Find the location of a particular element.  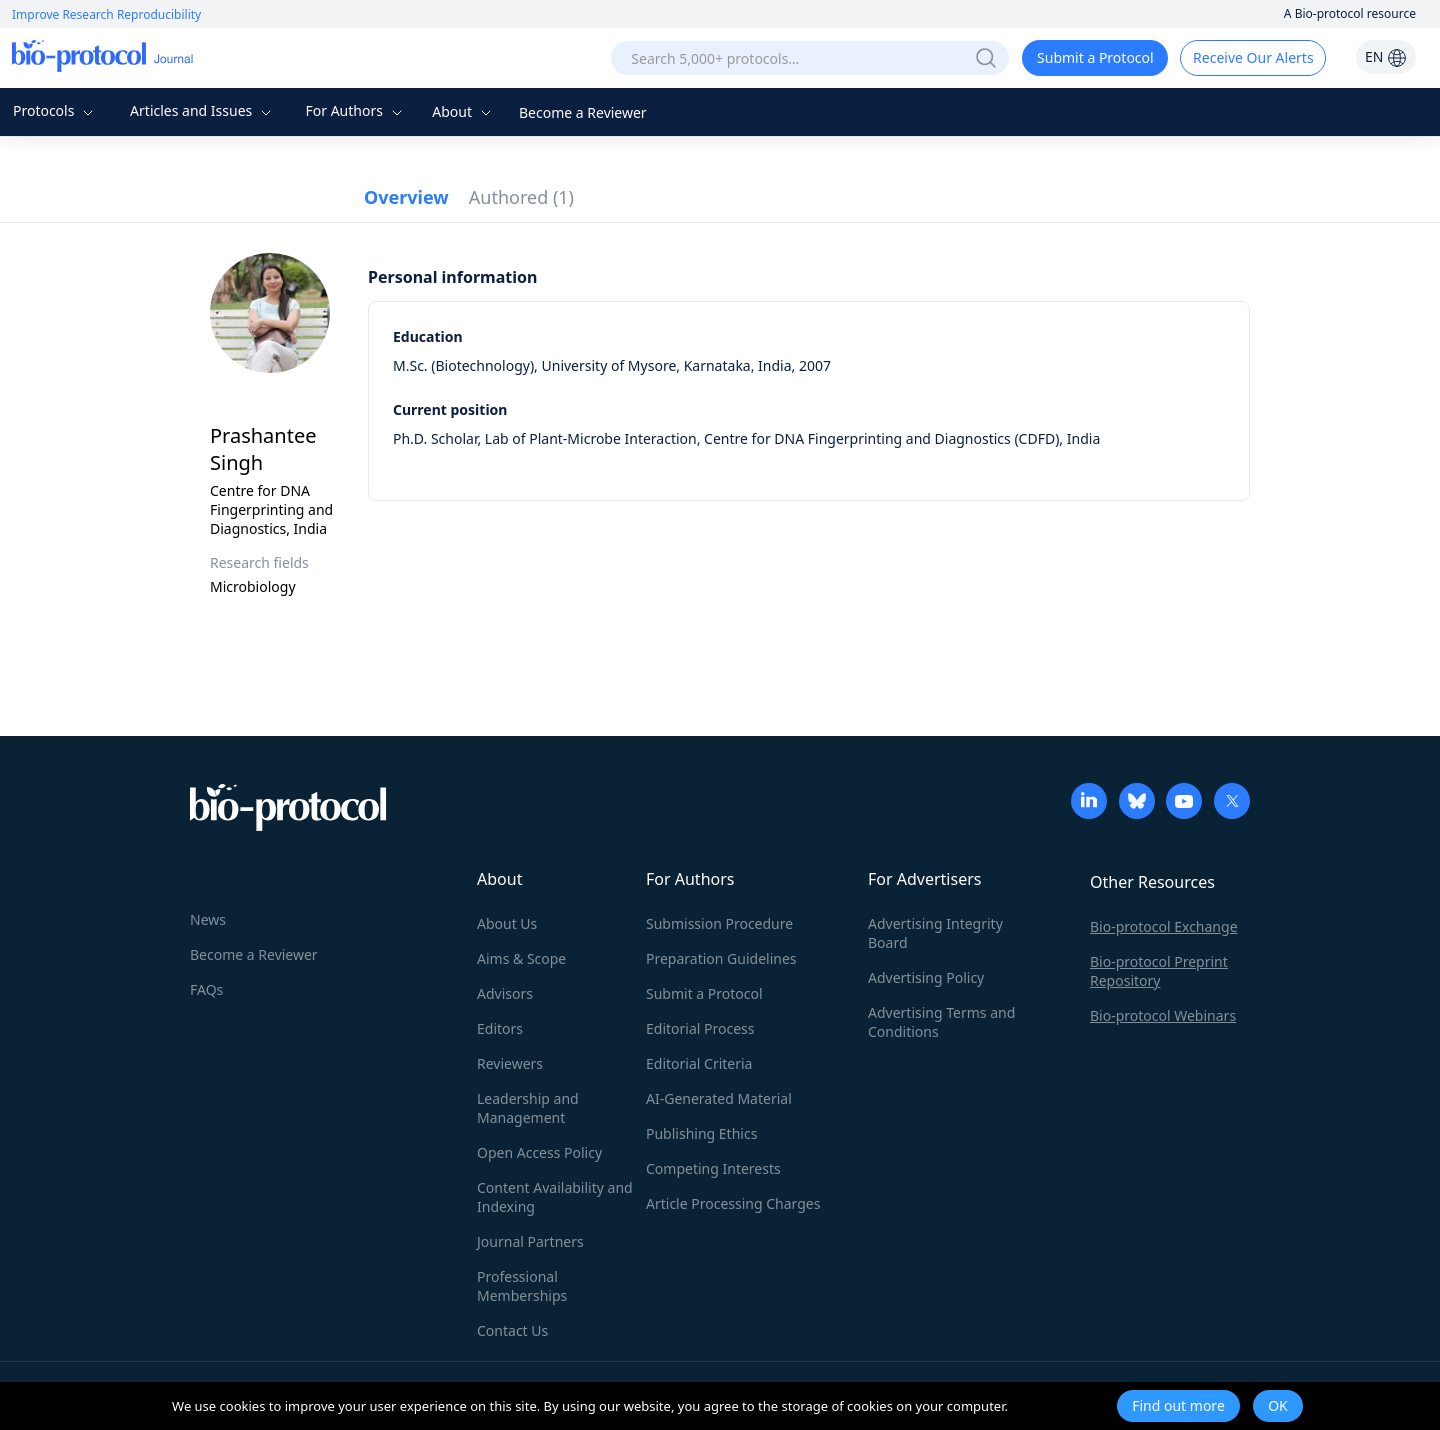

Advertising Terms and Conditions is located at coordinates (941, 1022).